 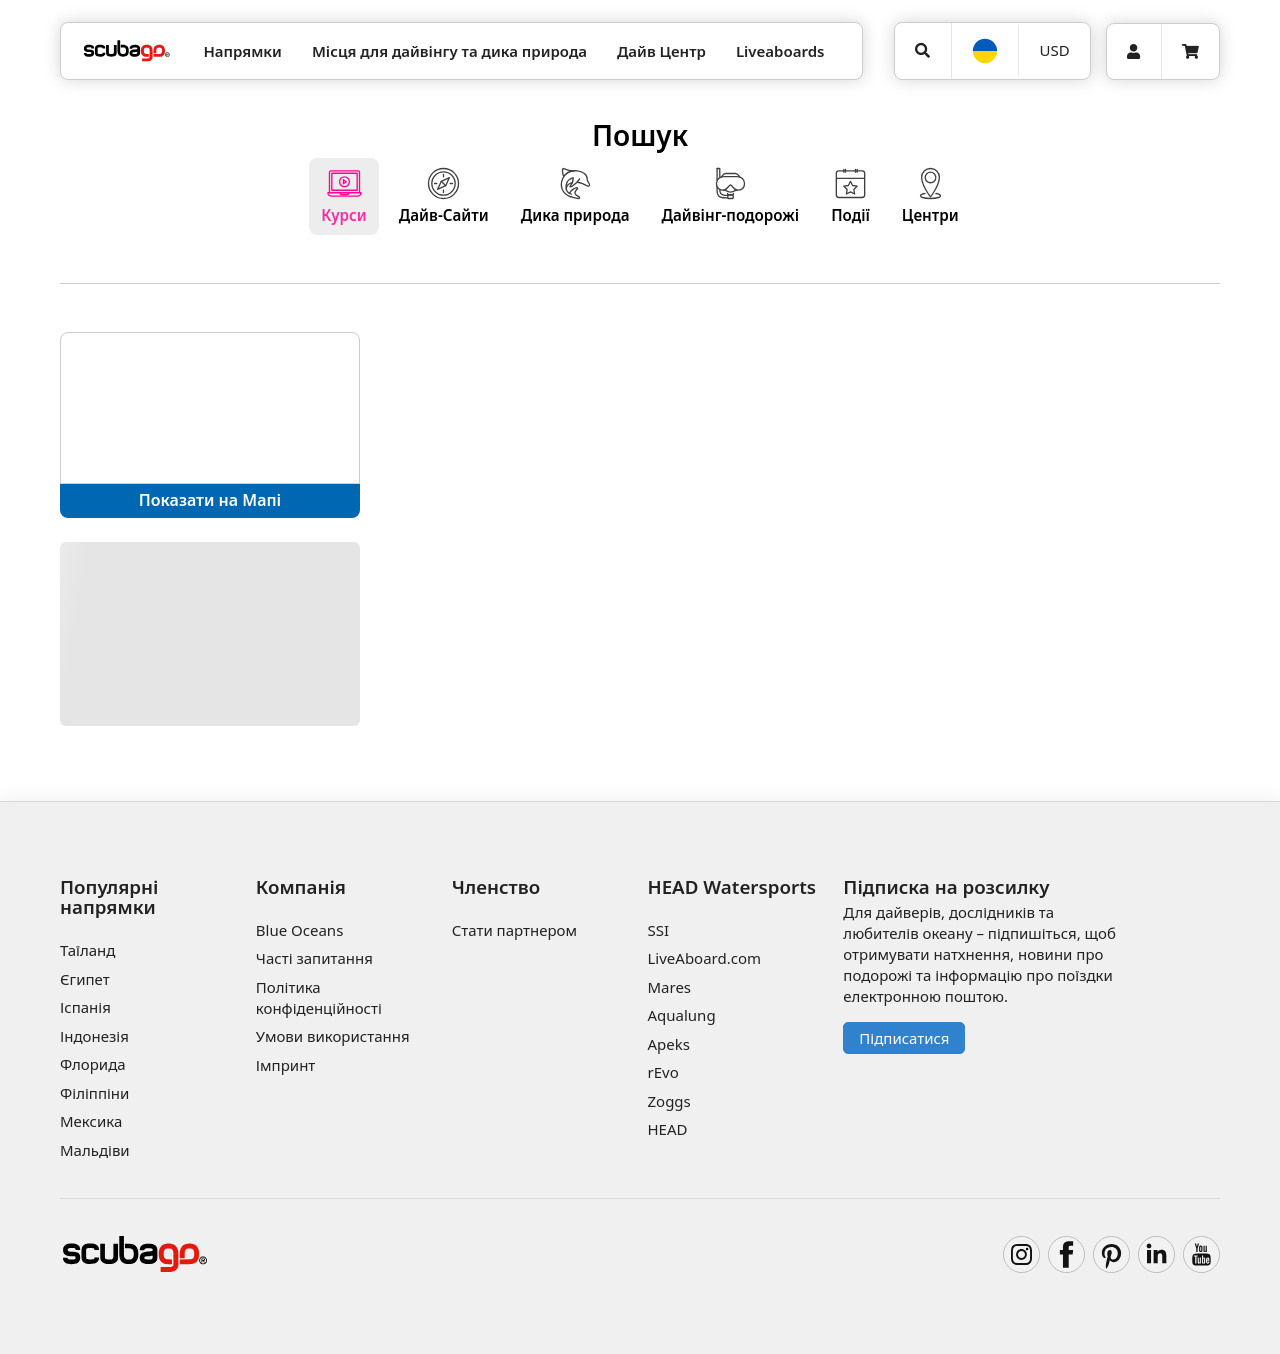 I want to click on Стати партнером, so click(x=514, y=930).